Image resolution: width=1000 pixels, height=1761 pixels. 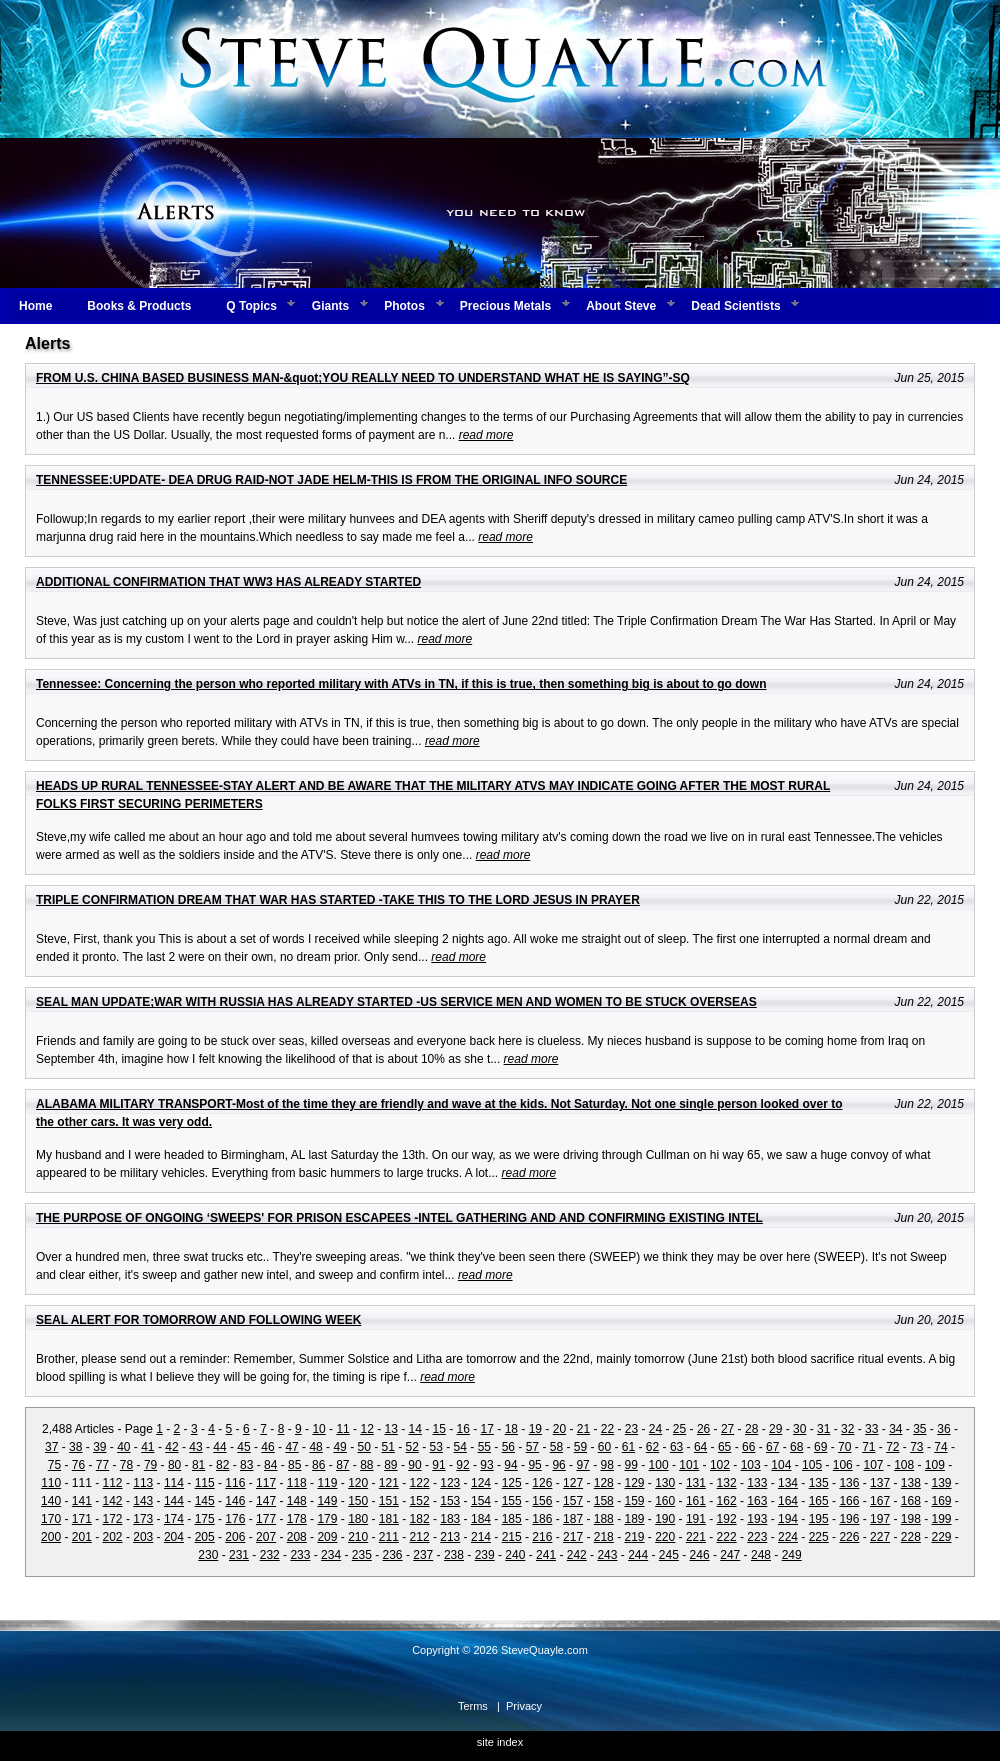 What do you see at coordinates (358, 1537) in the screenshot?
I see `210` at bounding box center [358, 1537].